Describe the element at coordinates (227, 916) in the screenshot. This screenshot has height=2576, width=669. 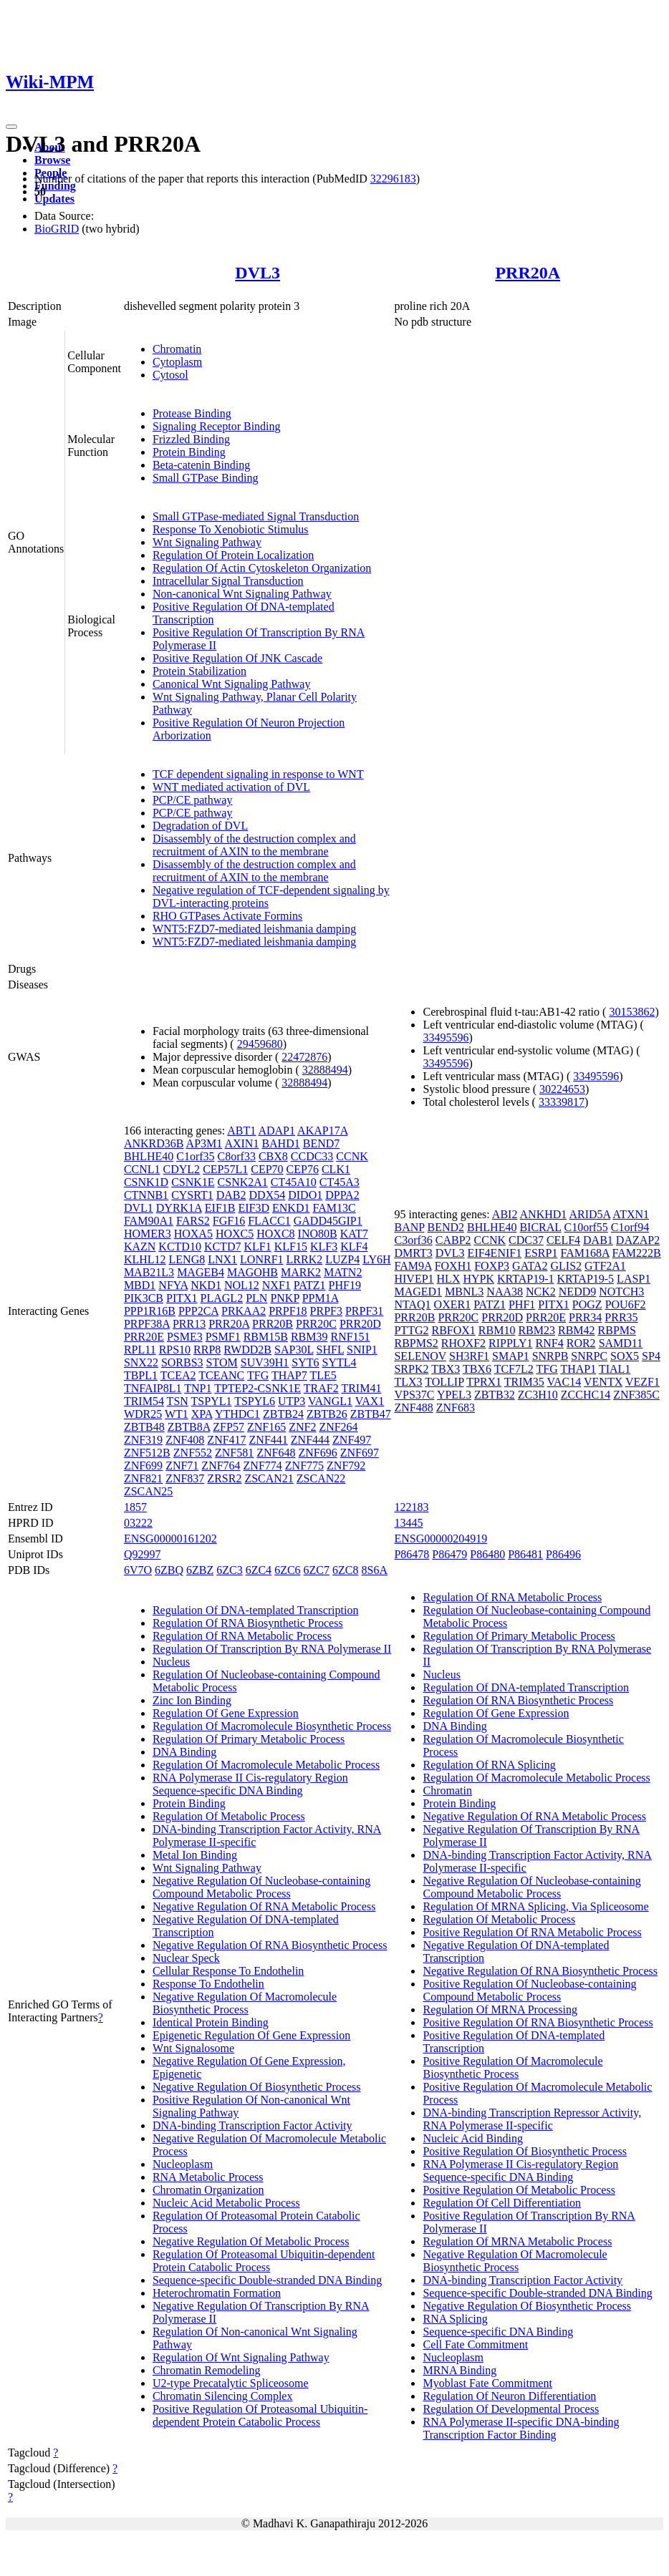
I see `RHO GTPases Activate Formins` at that location.